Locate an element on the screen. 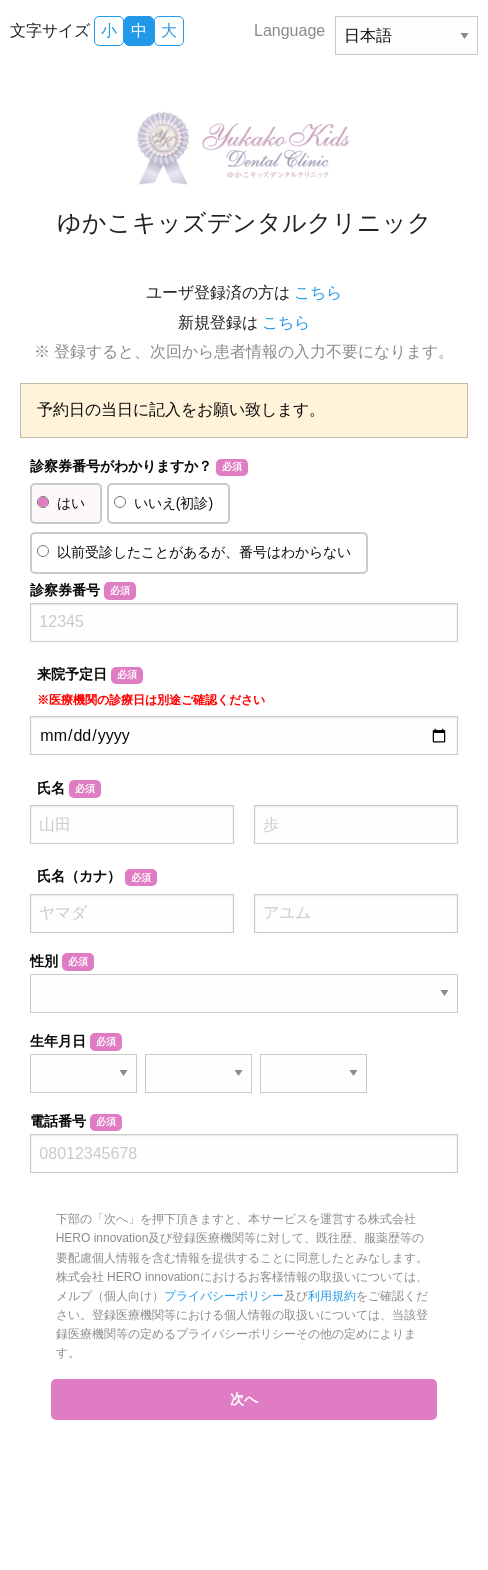 Image resolution: width=488 pixels, height=1570 pixels. こちら is located at coordinates (318, 292).